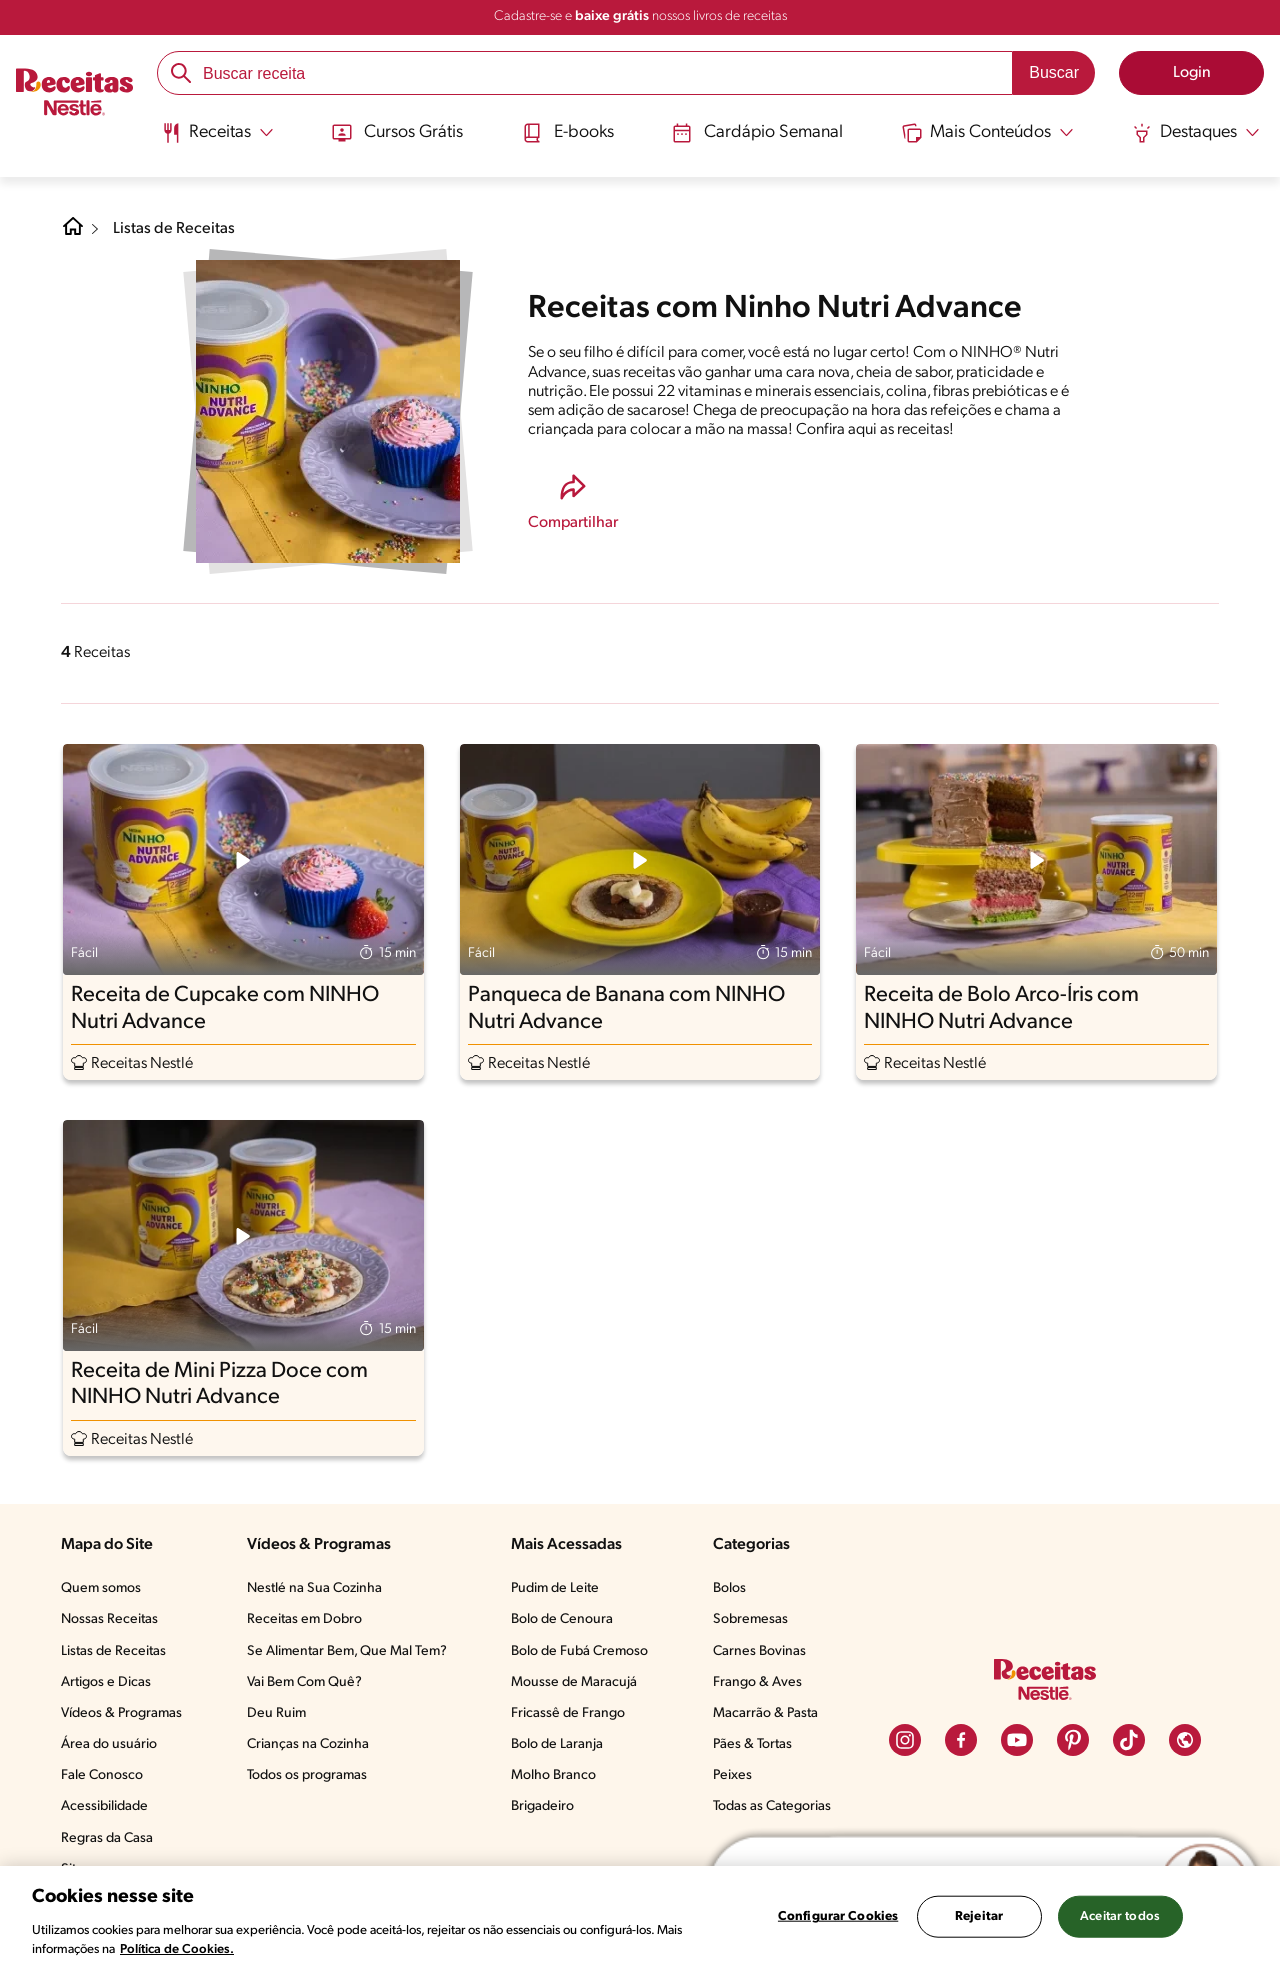  Describe the element at coordinates (732, 1775) in the screenshot. I see `Peixes` at that location.